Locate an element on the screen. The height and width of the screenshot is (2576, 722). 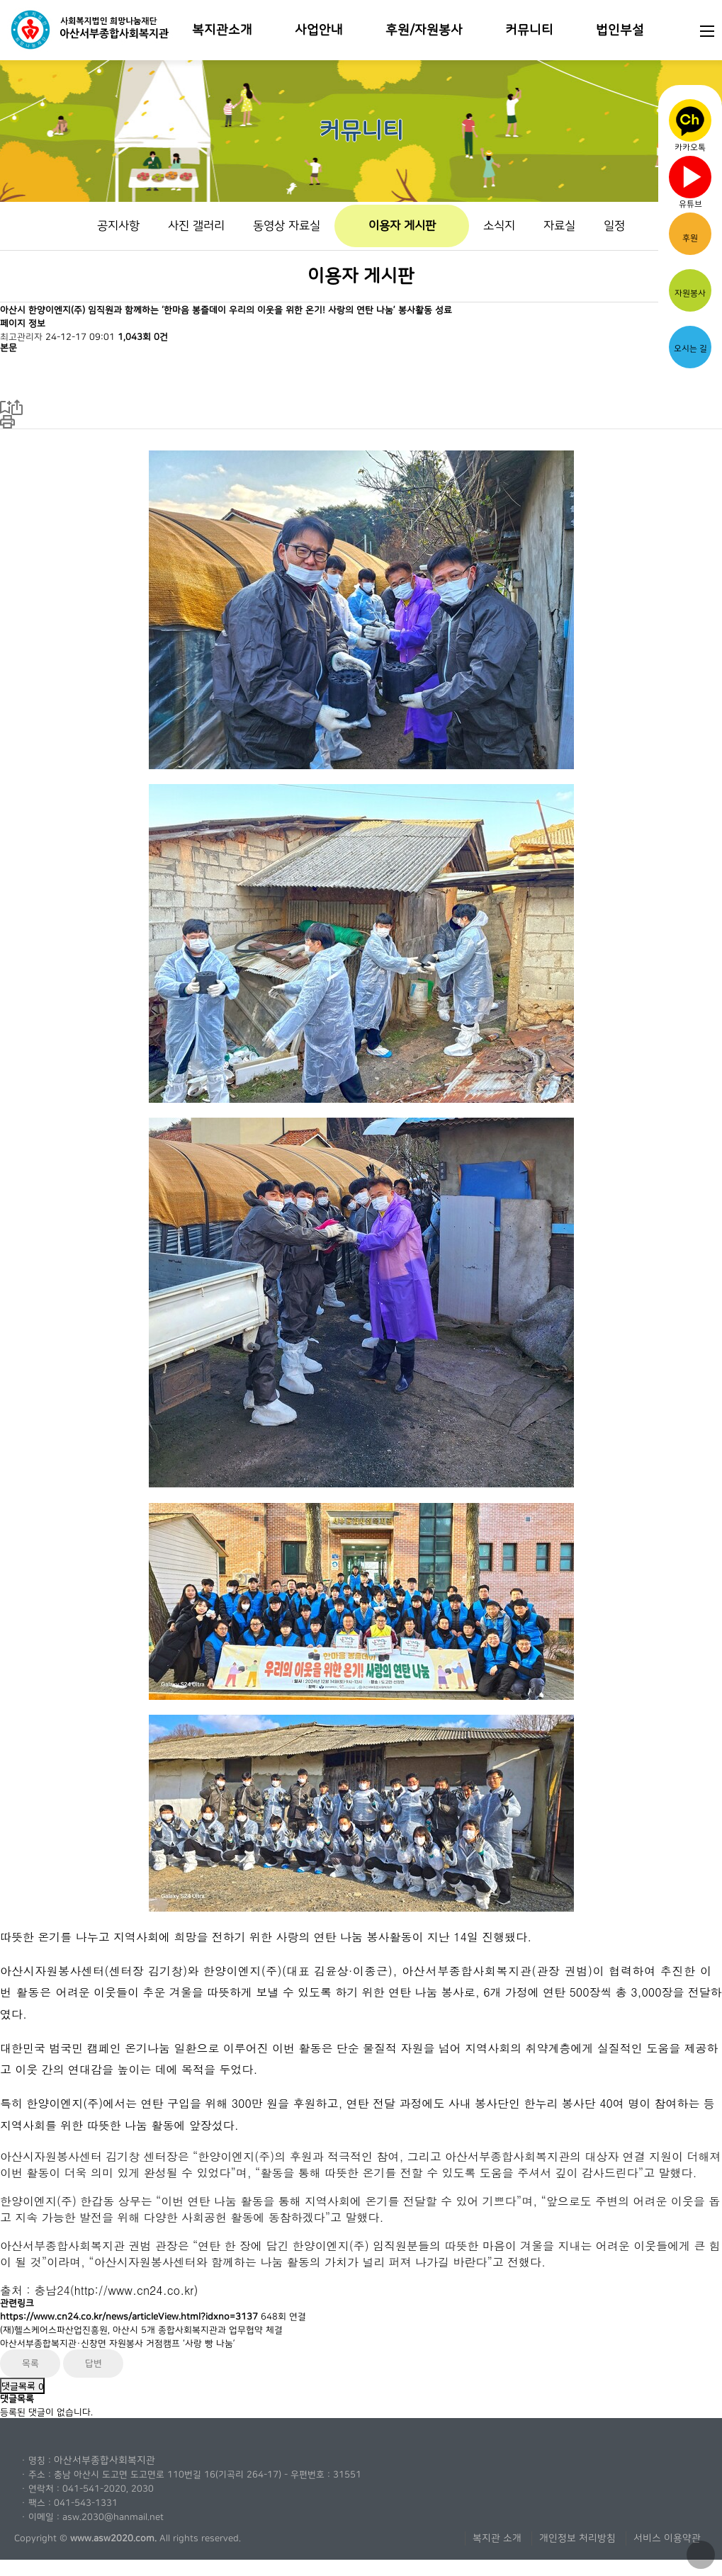
후원 is located at coordinates (690, 233).